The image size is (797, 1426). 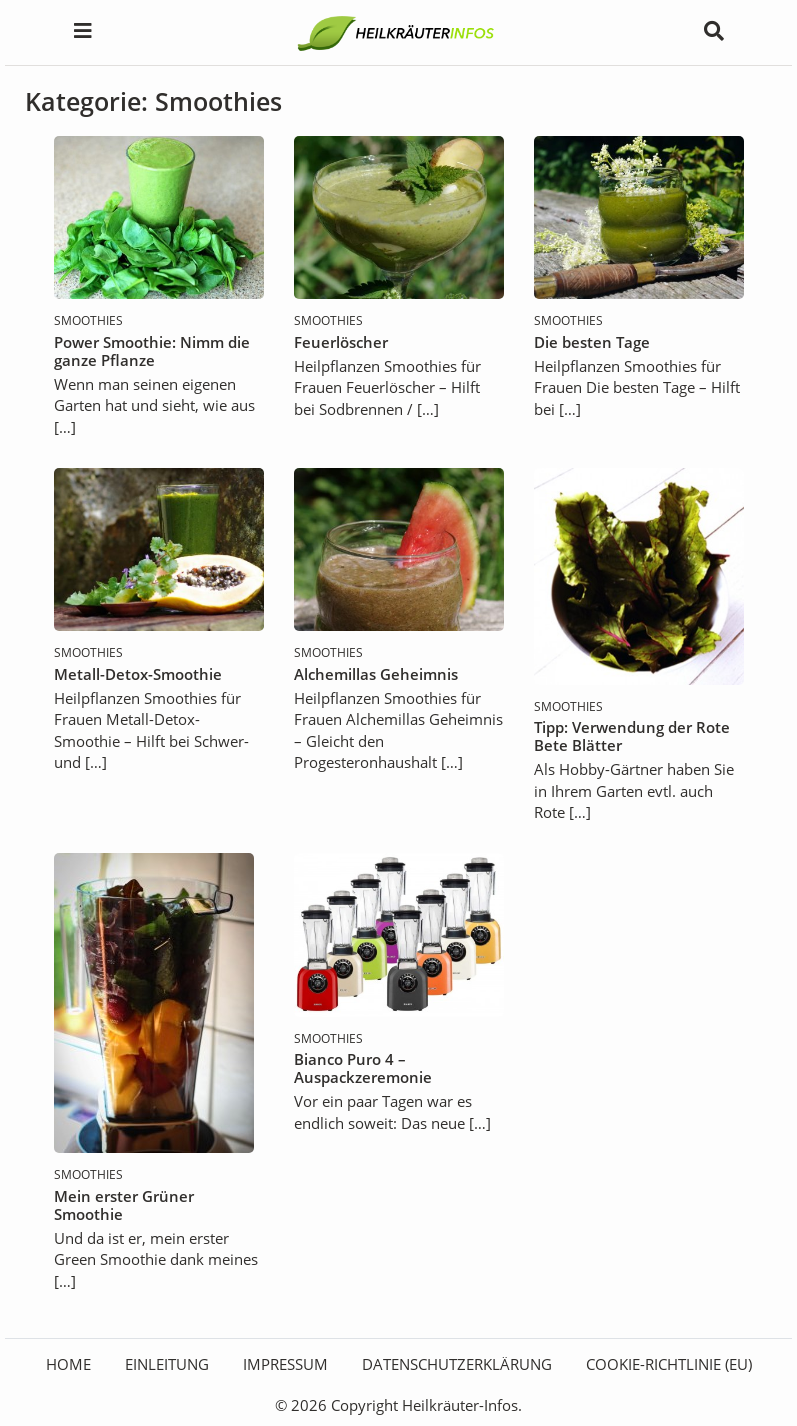 What do you see at coordinates (285, 1364) in the screenshot?
I see `Impressum` at bounding box center [285, 1364].